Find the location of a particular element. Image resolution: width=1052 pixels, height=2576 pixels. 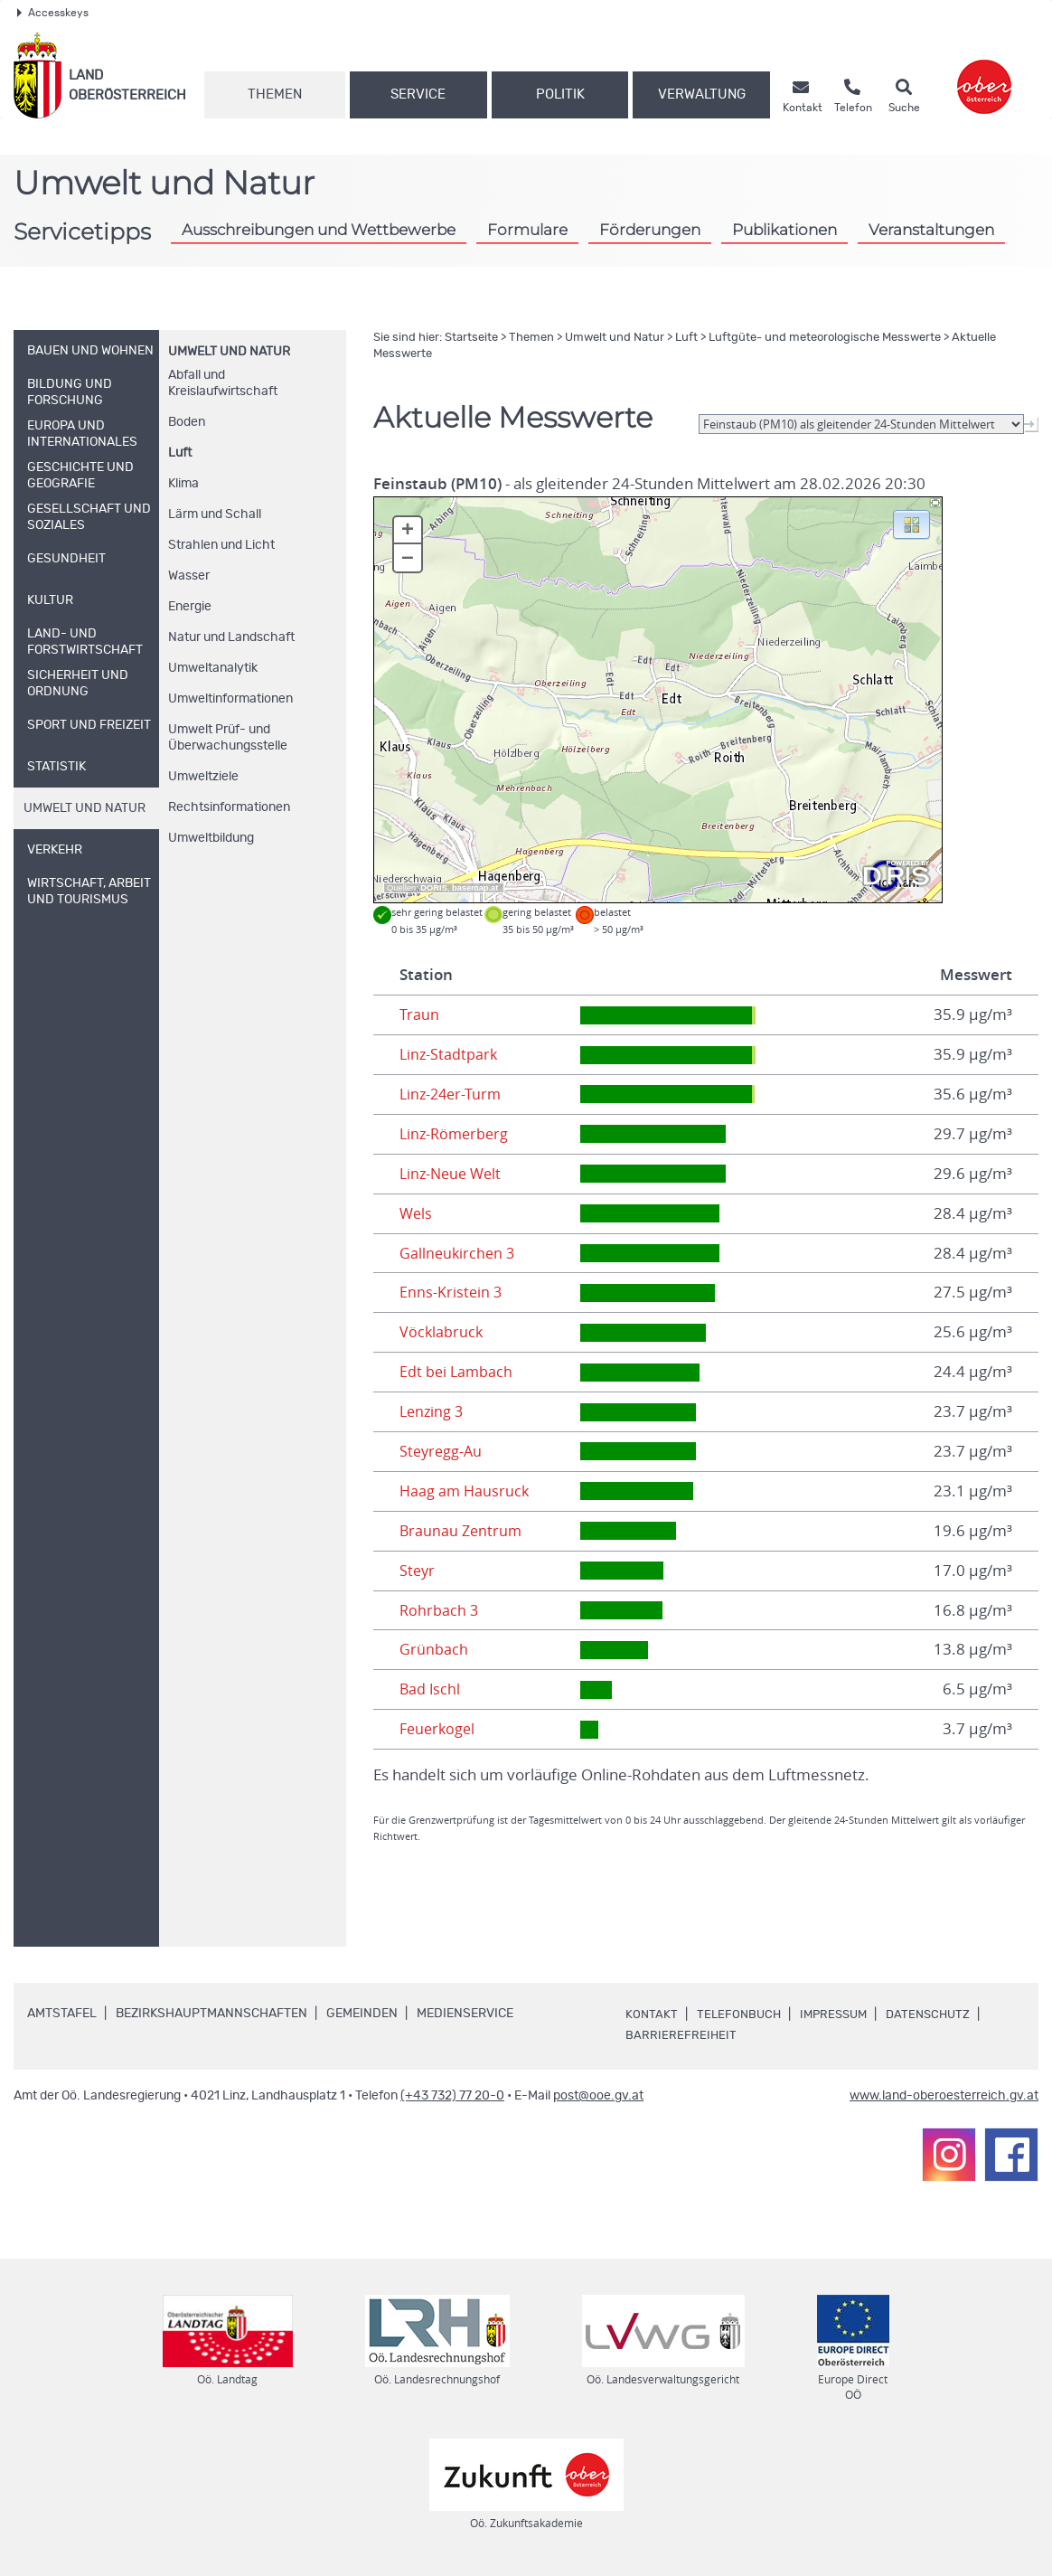

Accesskeys is located at coordinates (53, 12).